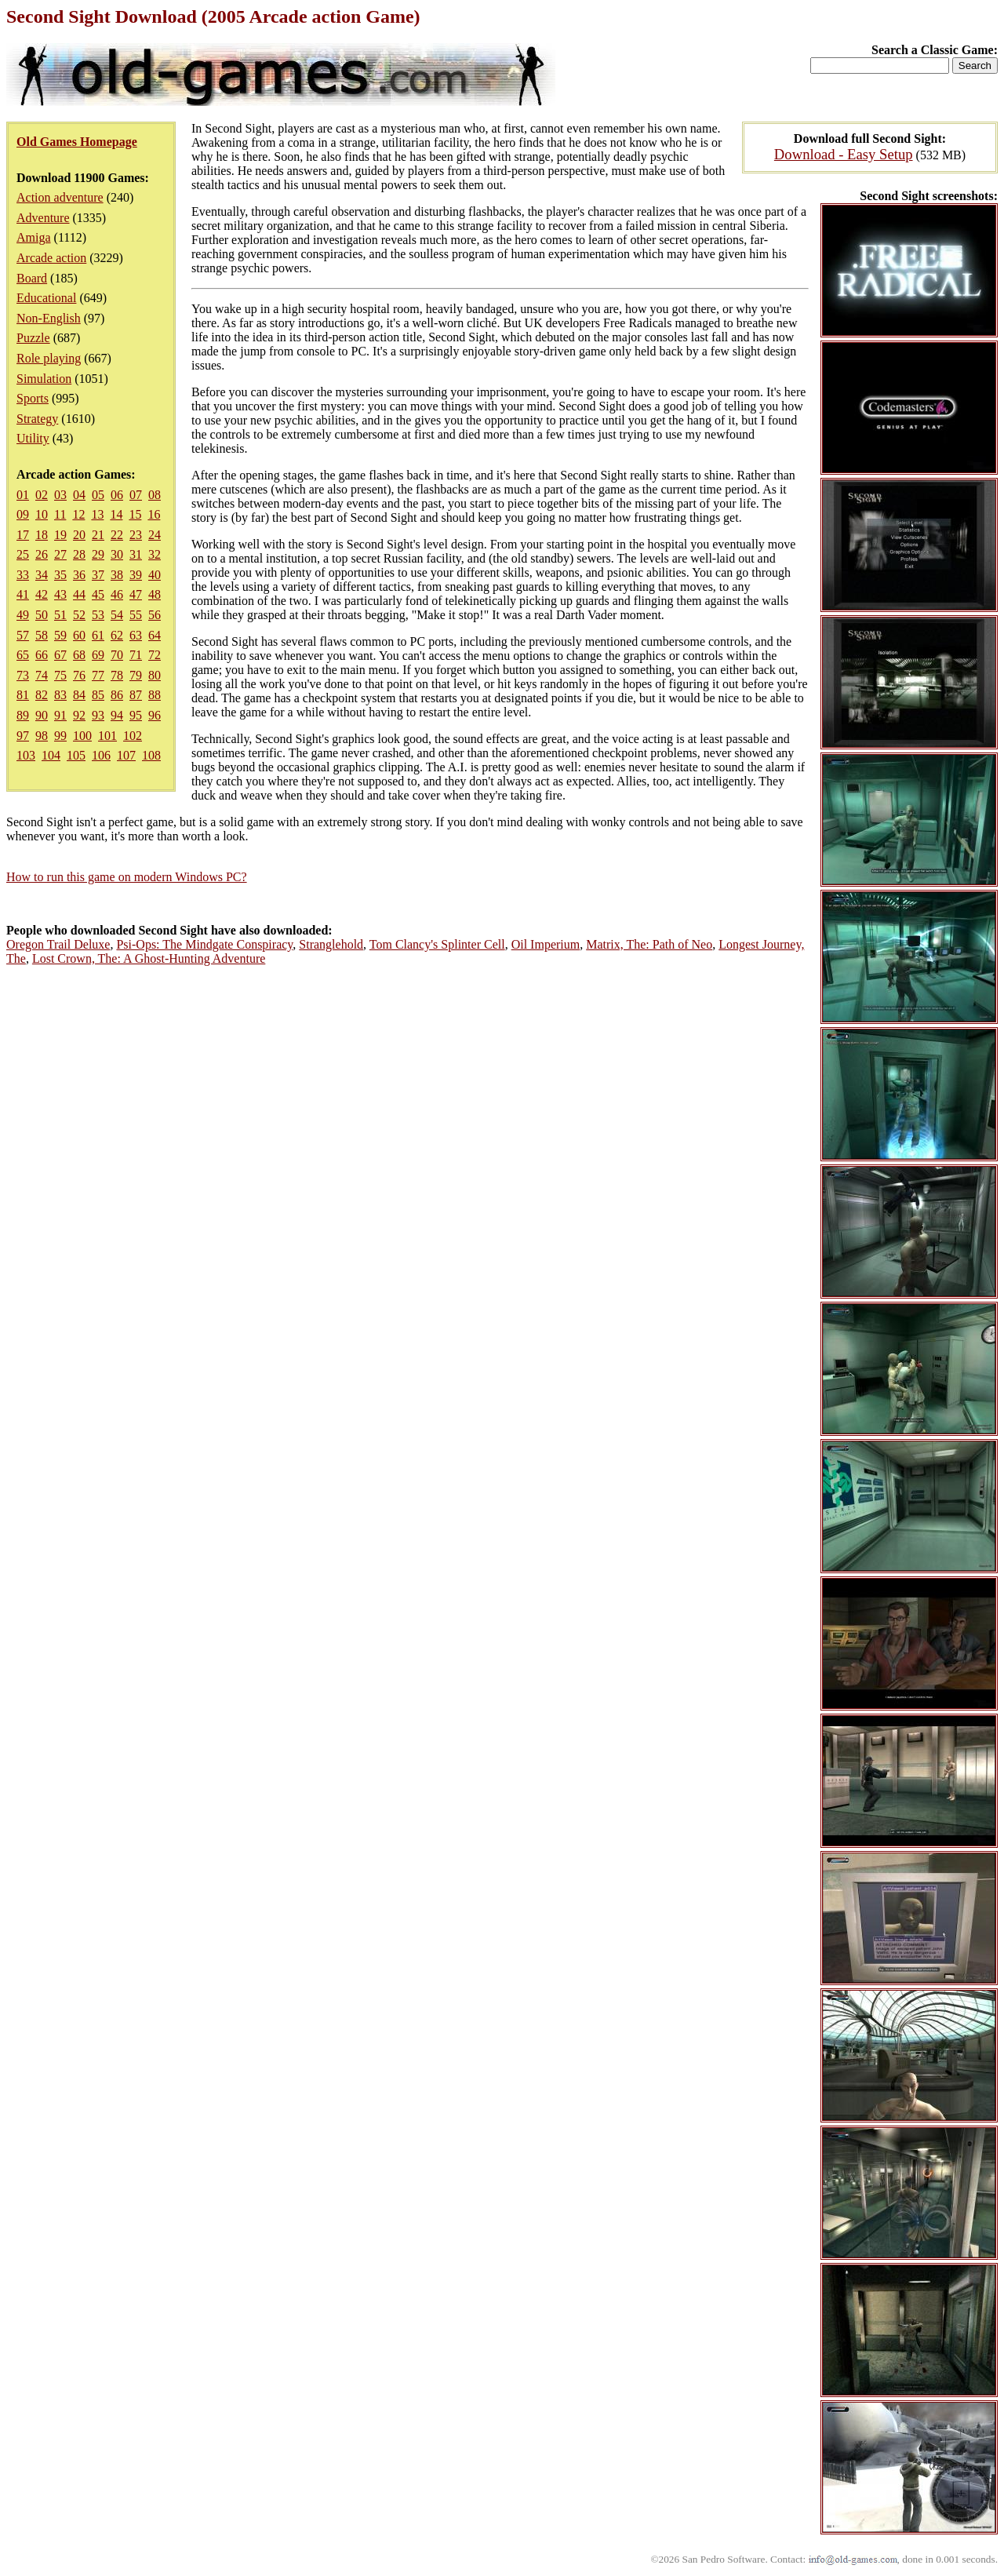 The image size is (1004, 2576). Describe the element at coordinates (79, 694) in the screenshot. I see `84` at that location.